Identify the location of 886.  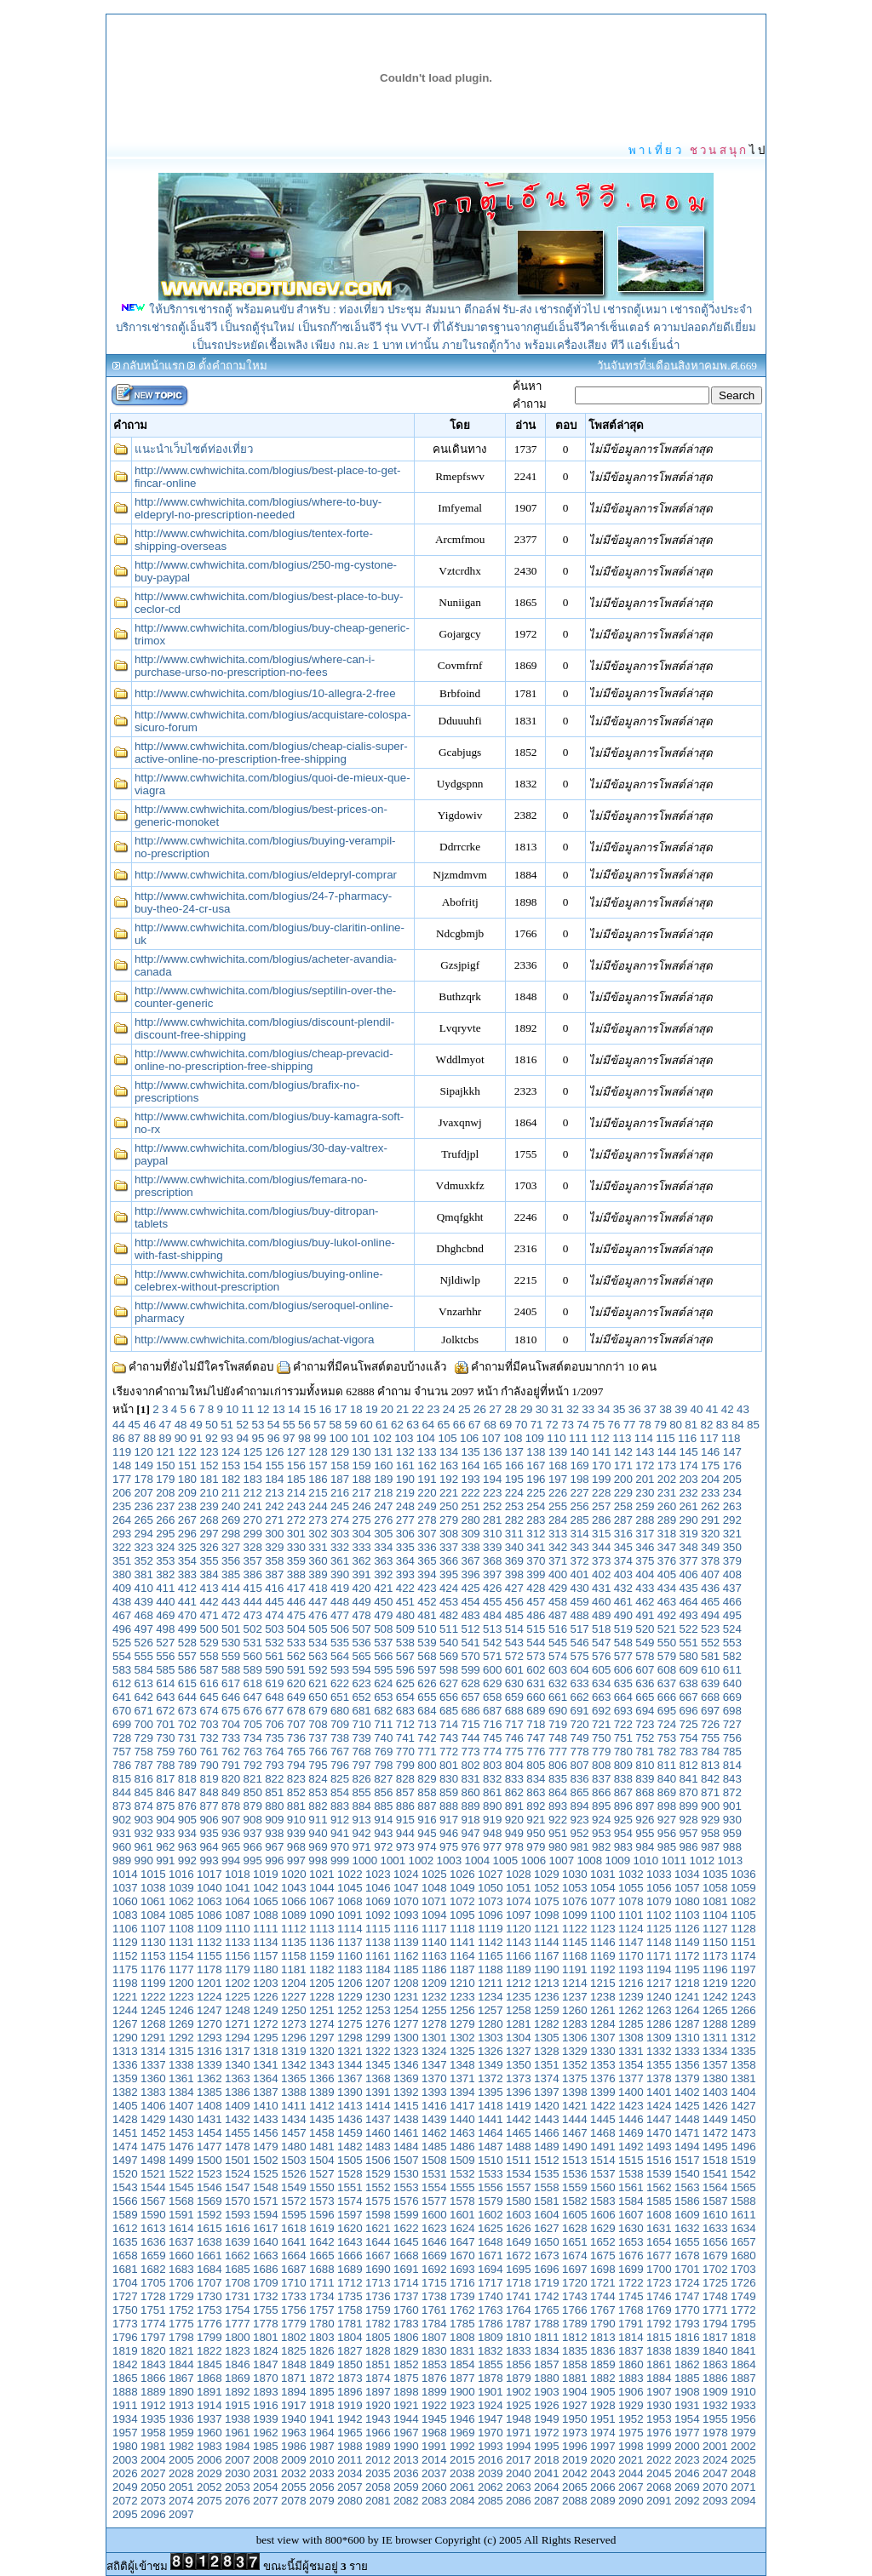
(405, 1806).